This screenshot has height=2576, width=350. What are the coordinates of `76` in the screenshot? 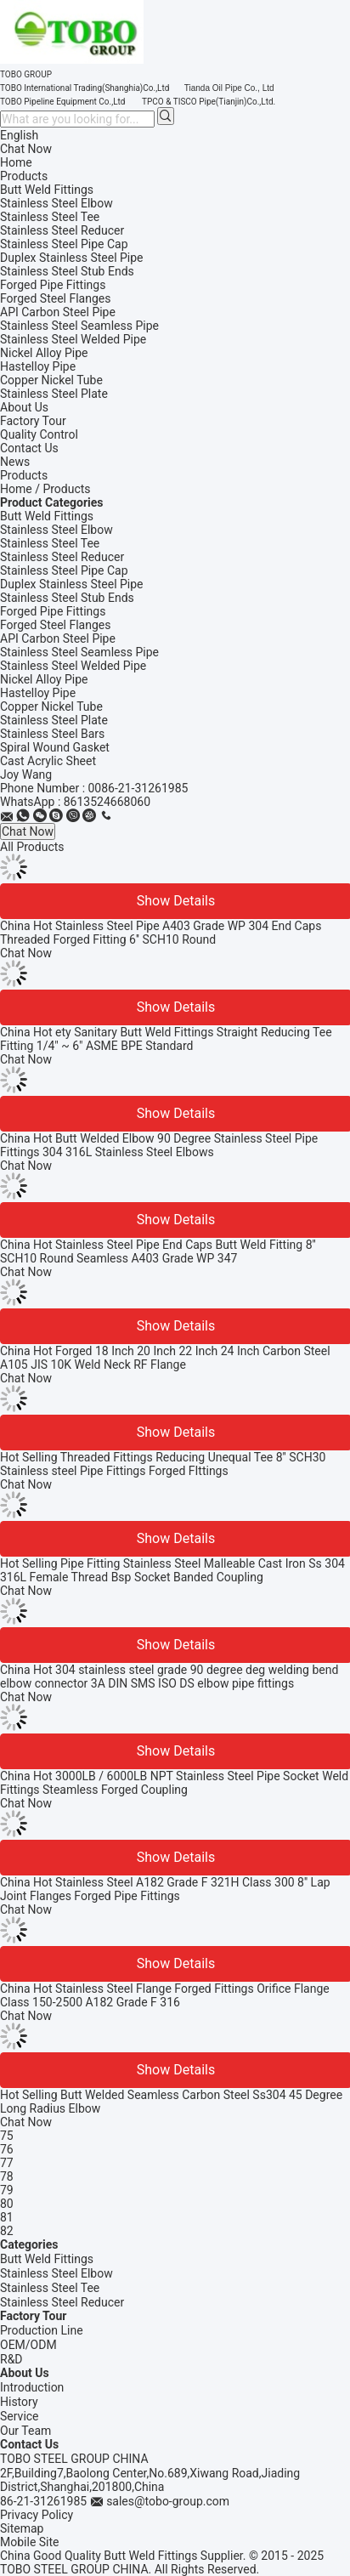 It's located at (7, 2149).